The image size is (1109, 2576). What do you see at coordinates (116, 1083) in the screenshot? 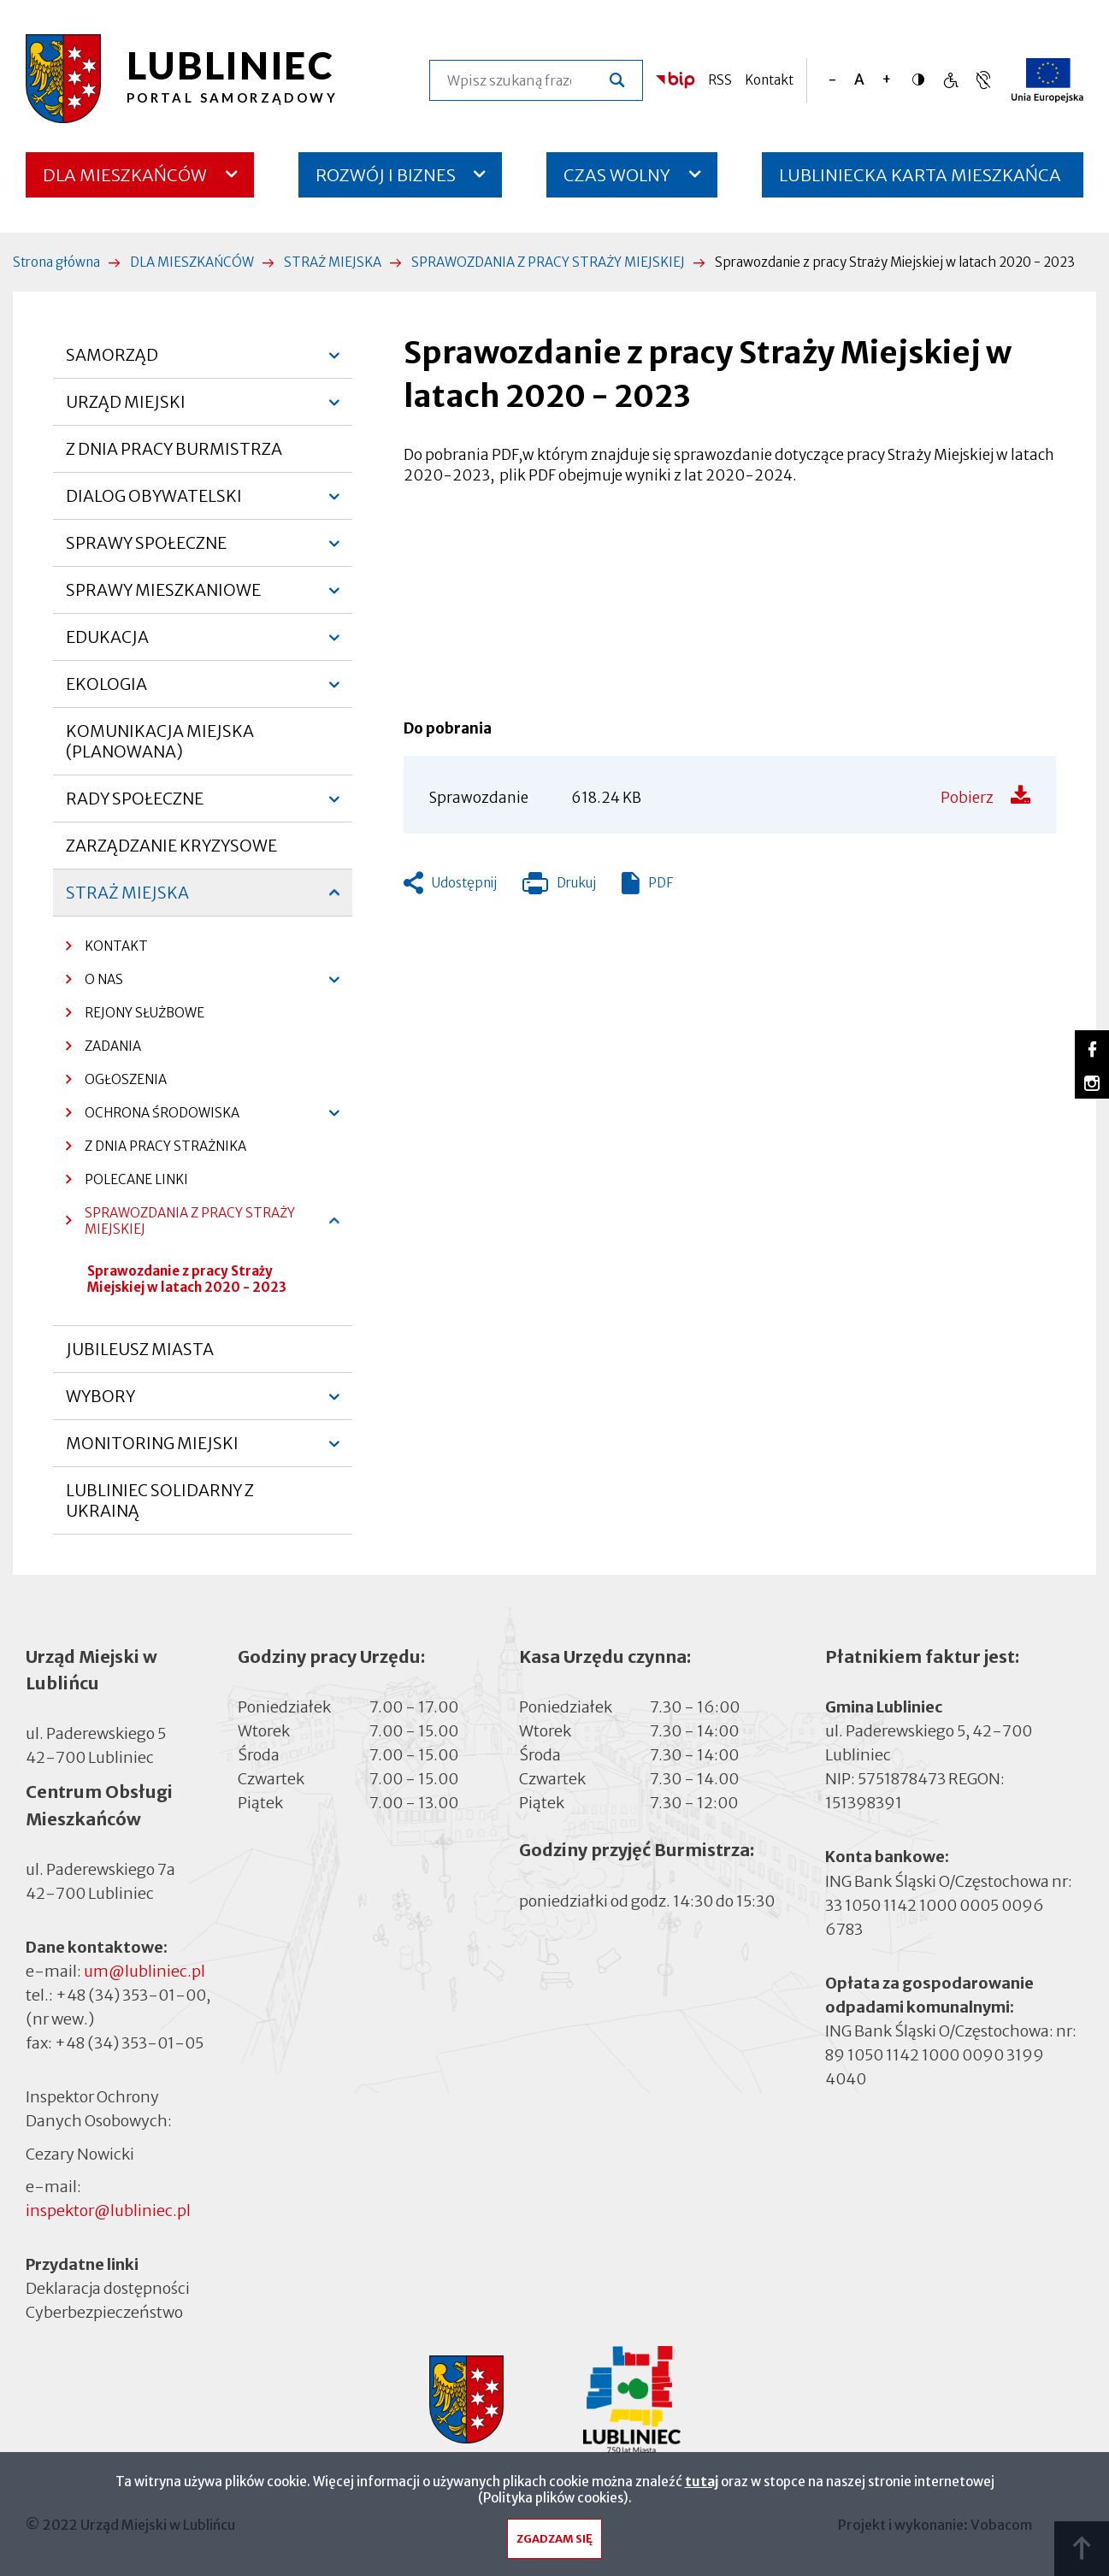
I see `OGŁOSZENIA` at bounding box center [116, 1083].